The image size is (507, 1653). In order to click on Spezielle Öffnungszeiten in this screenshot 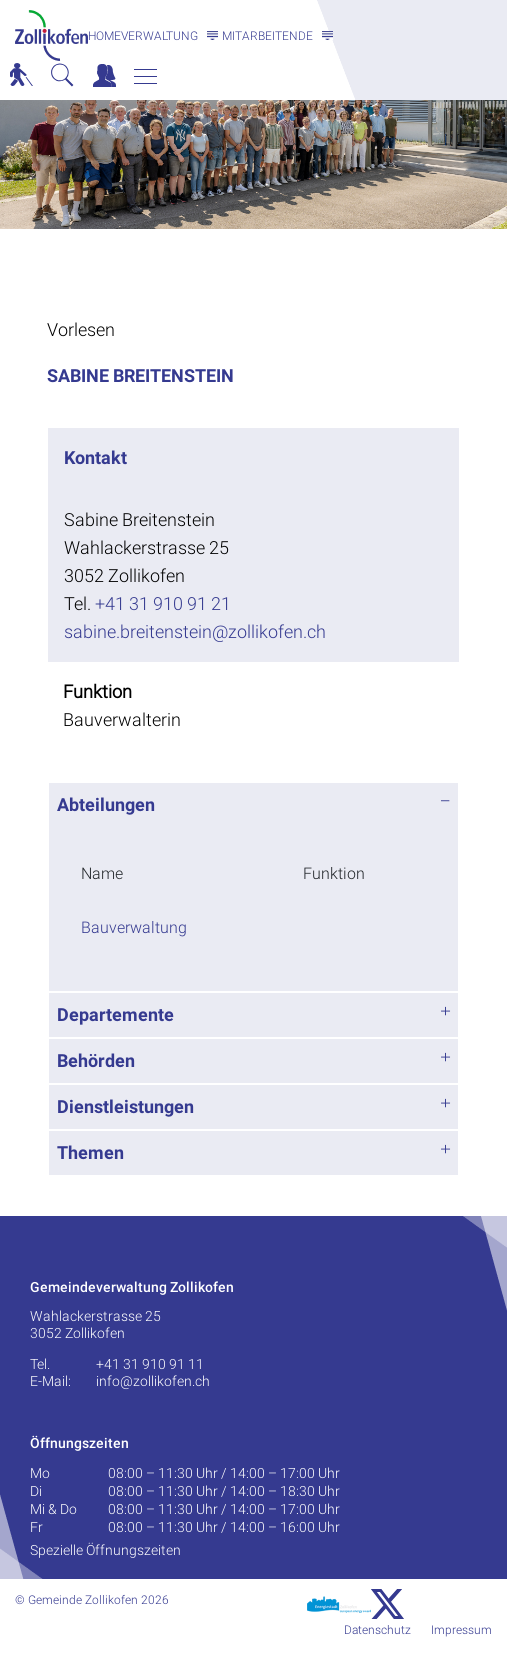, I will do `click(105, 1550)`.